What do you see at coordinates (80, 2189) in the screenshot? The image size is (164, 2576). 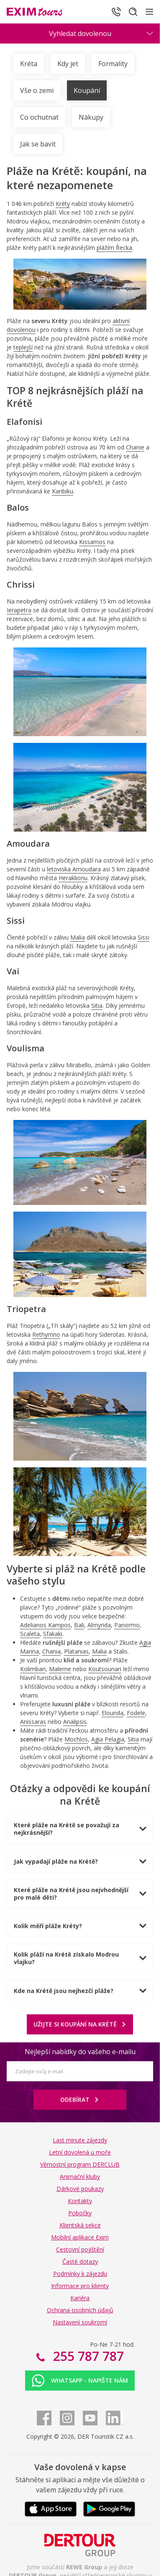 I see `Dárkové poukazy` at bounding box center [80, 2189].